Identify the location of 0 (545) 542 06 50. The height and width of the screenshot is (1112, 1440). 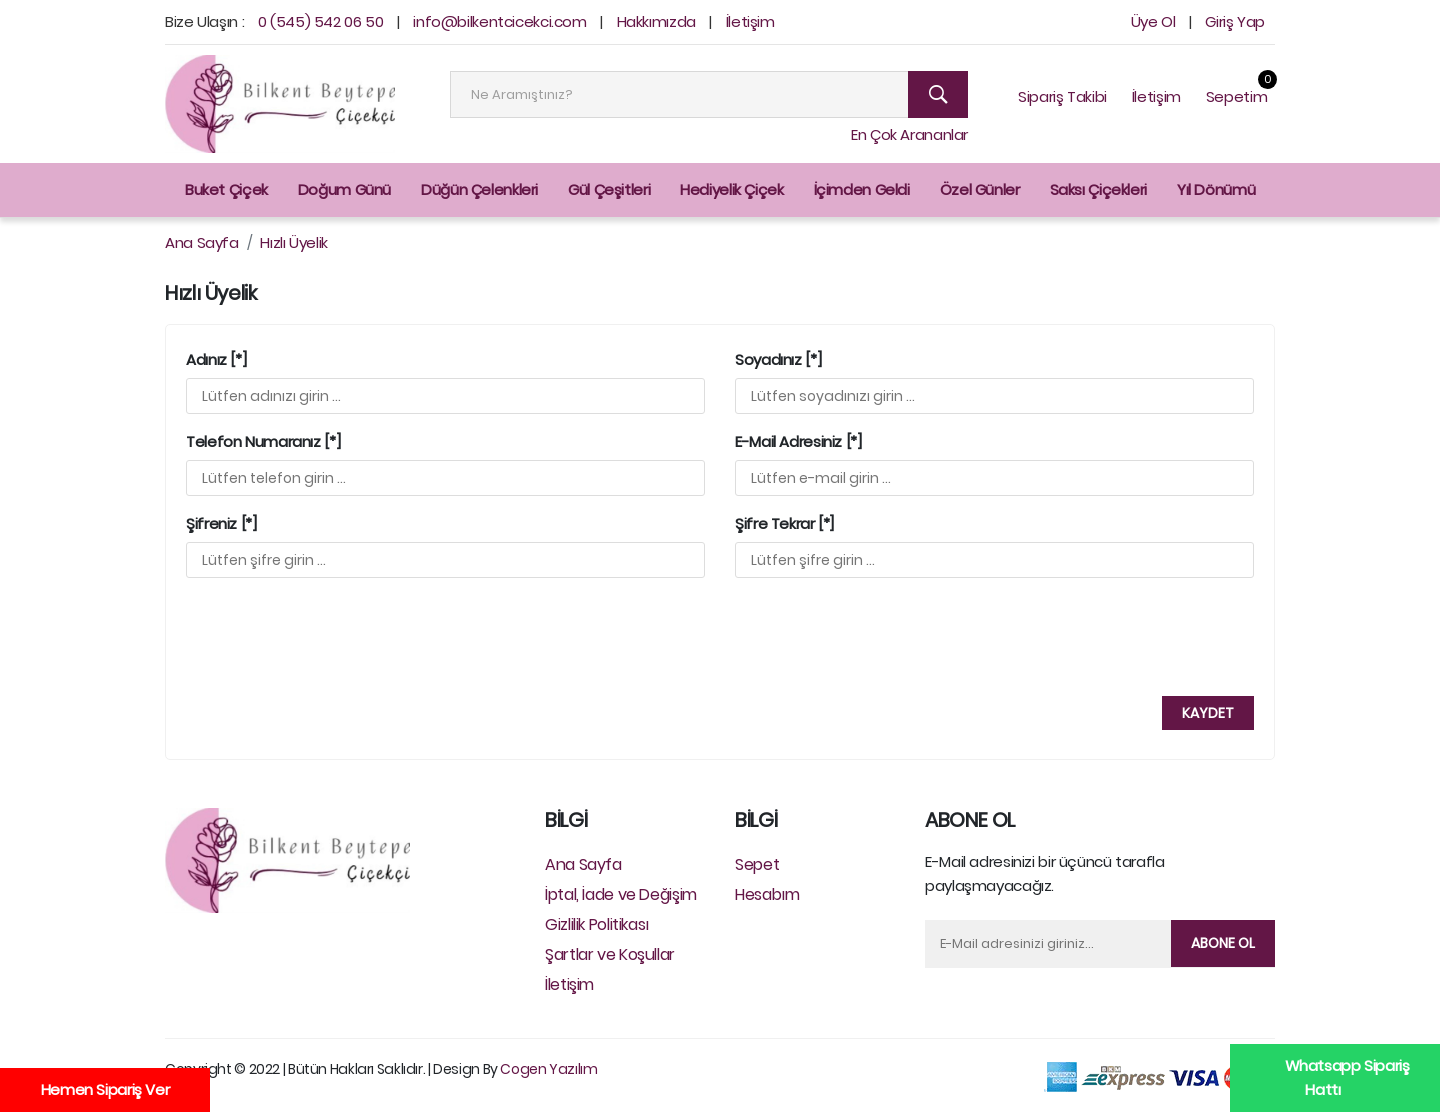
(321, 21).